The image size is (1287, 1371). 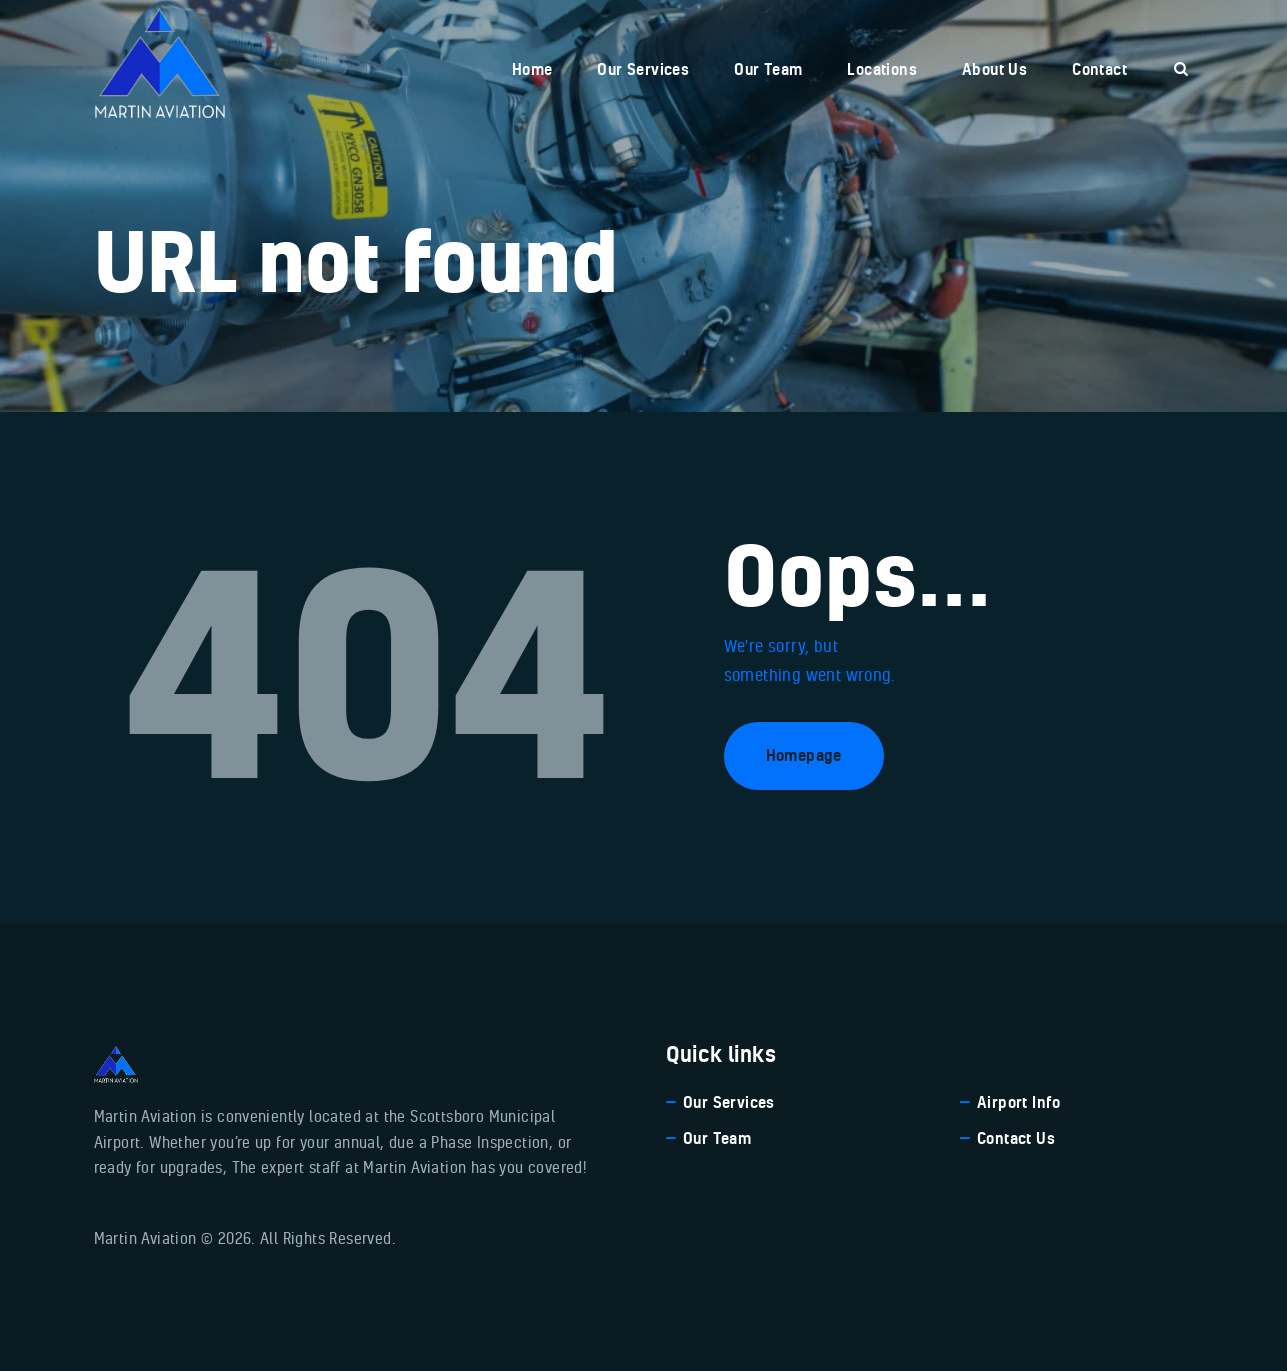 What do you see at coordinates (1016, 1138) in the screenshot?
I see `Contact Us` at bounding box center [1016, 1138].